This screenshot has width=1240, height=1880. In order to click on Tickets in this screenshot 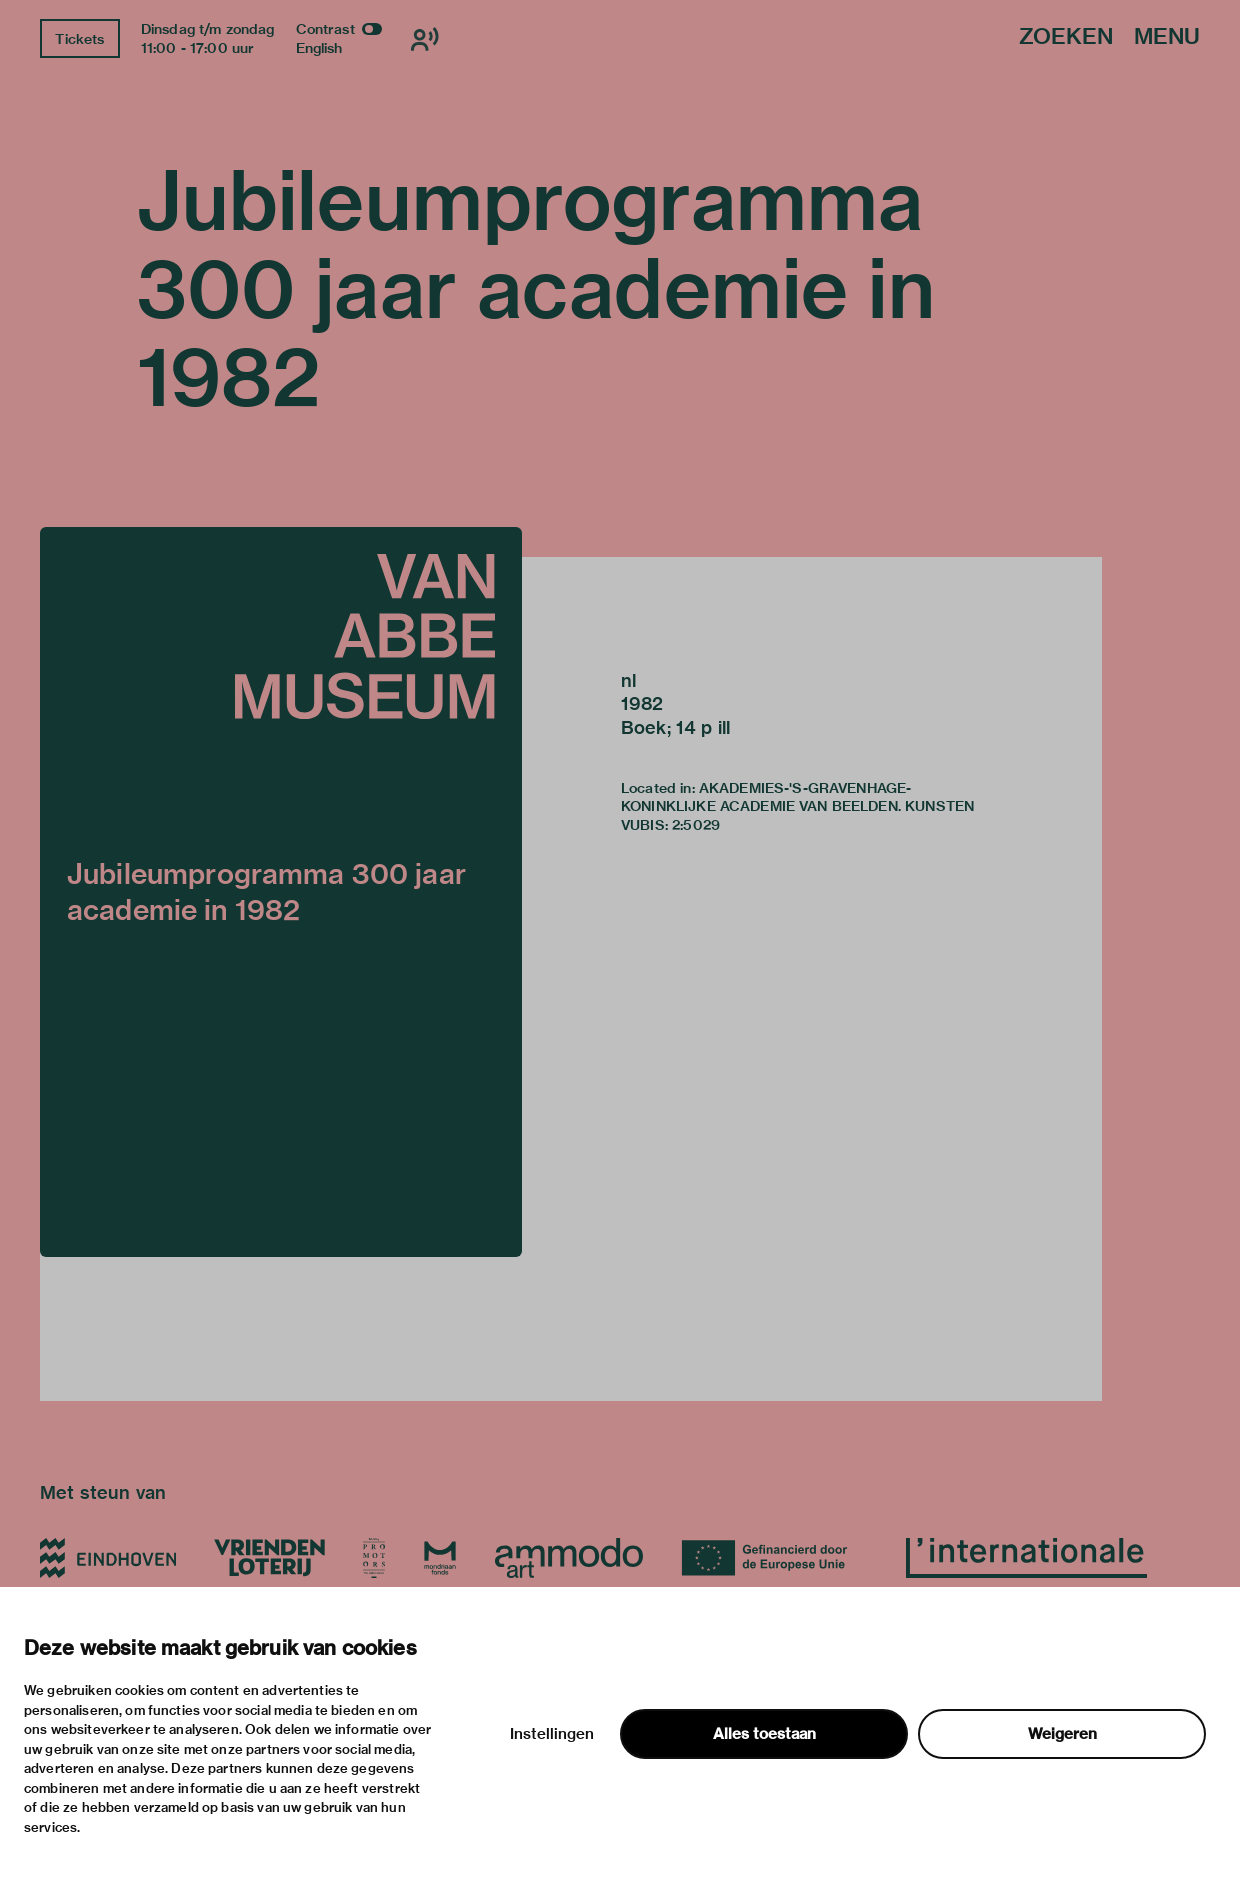, I will do `click(79, 39)`.